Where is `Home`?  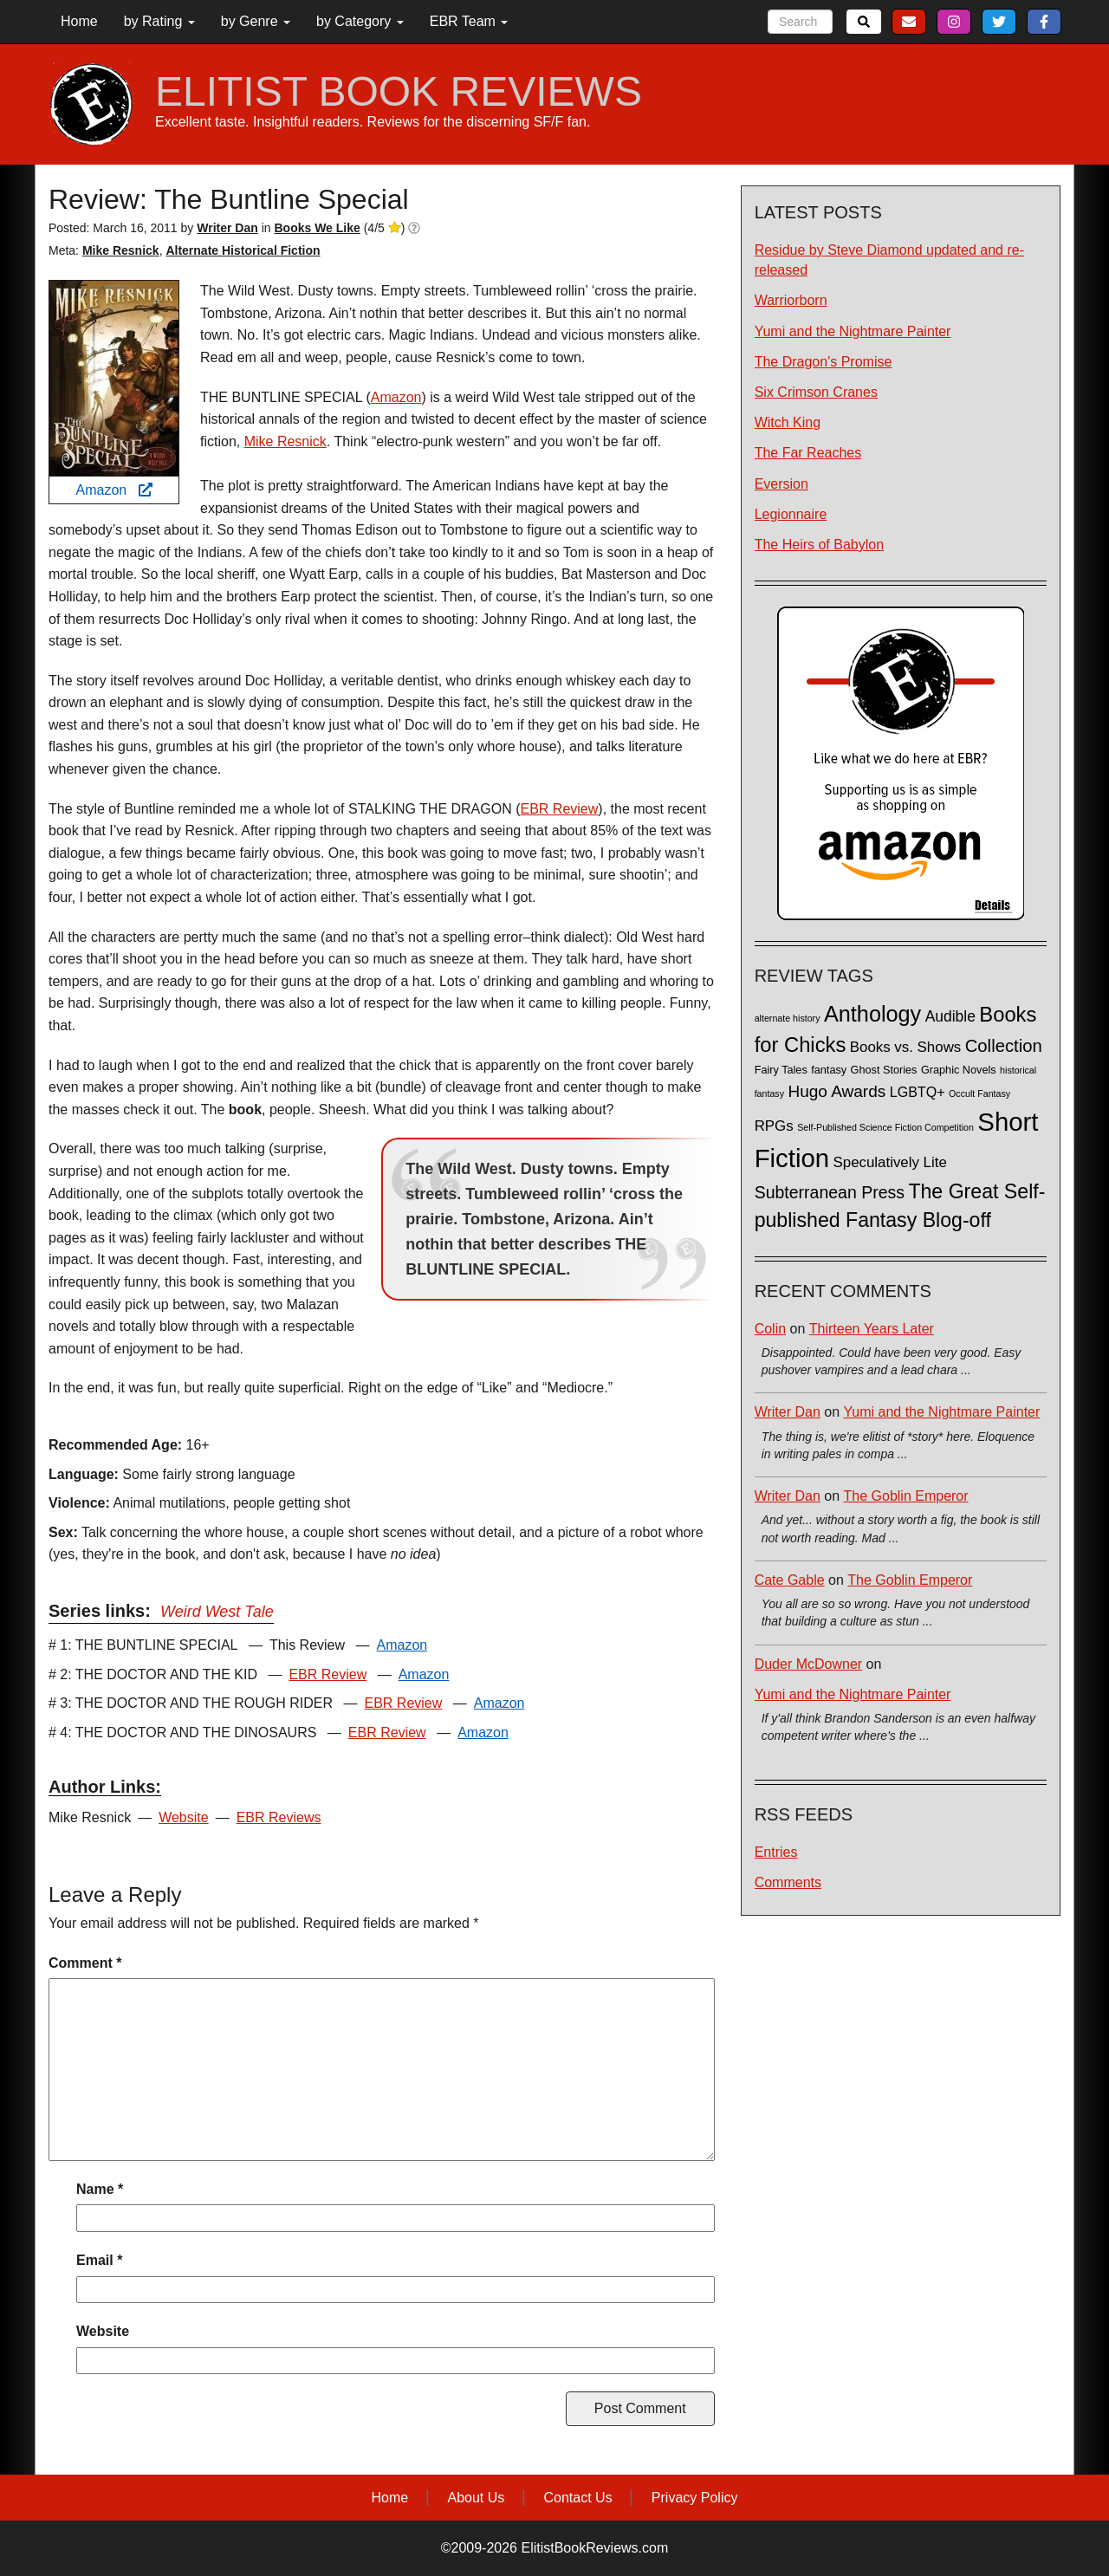 Home is located at coordinates (79, 21).